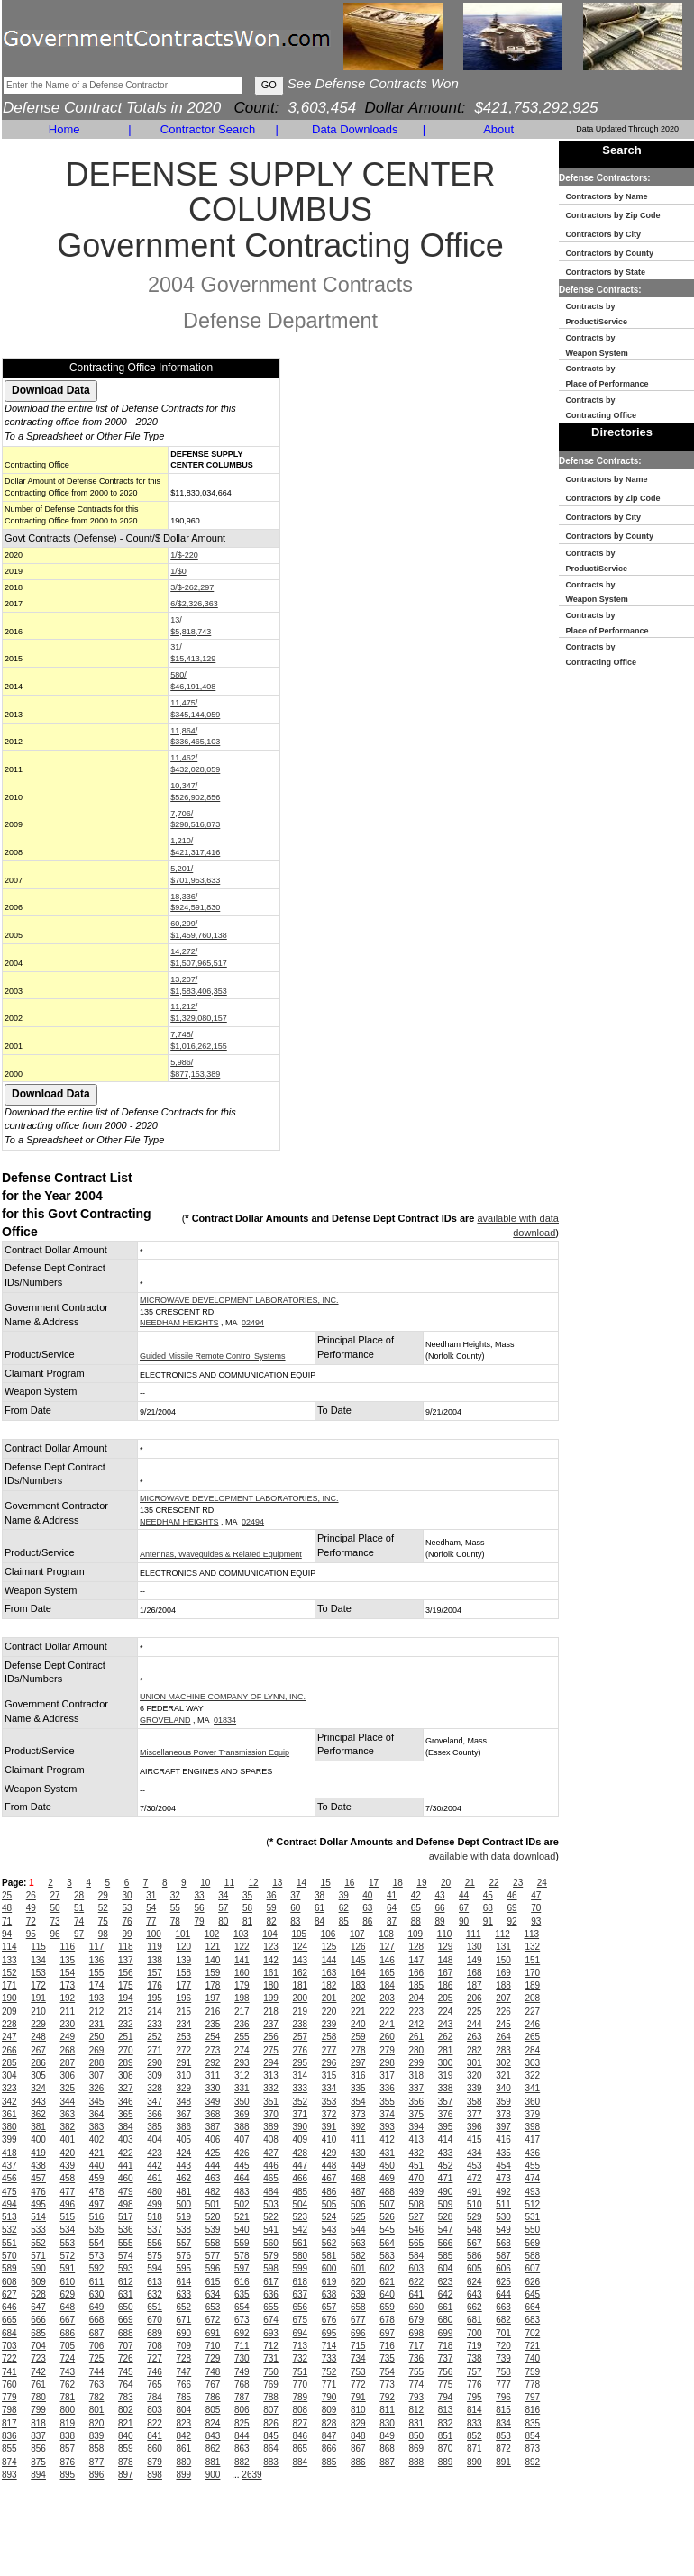  Describe the element at coordinates (503, 2127) in the screenshot. I see `397` at that location.